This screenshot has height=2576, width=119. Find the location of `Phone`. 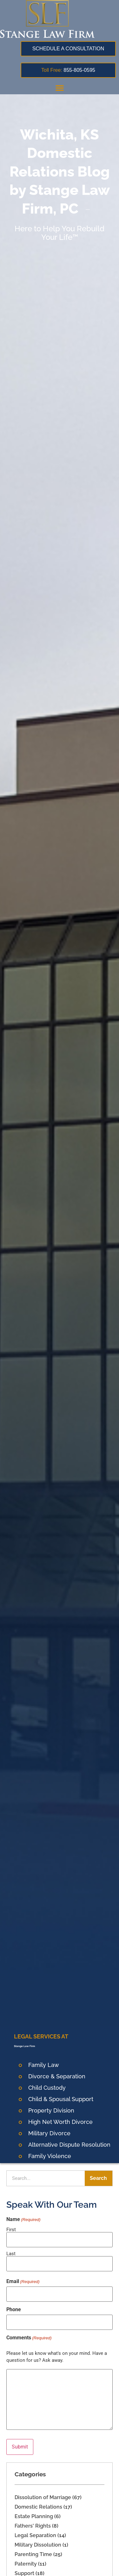

Phone is located at coordinates (13, 2309).